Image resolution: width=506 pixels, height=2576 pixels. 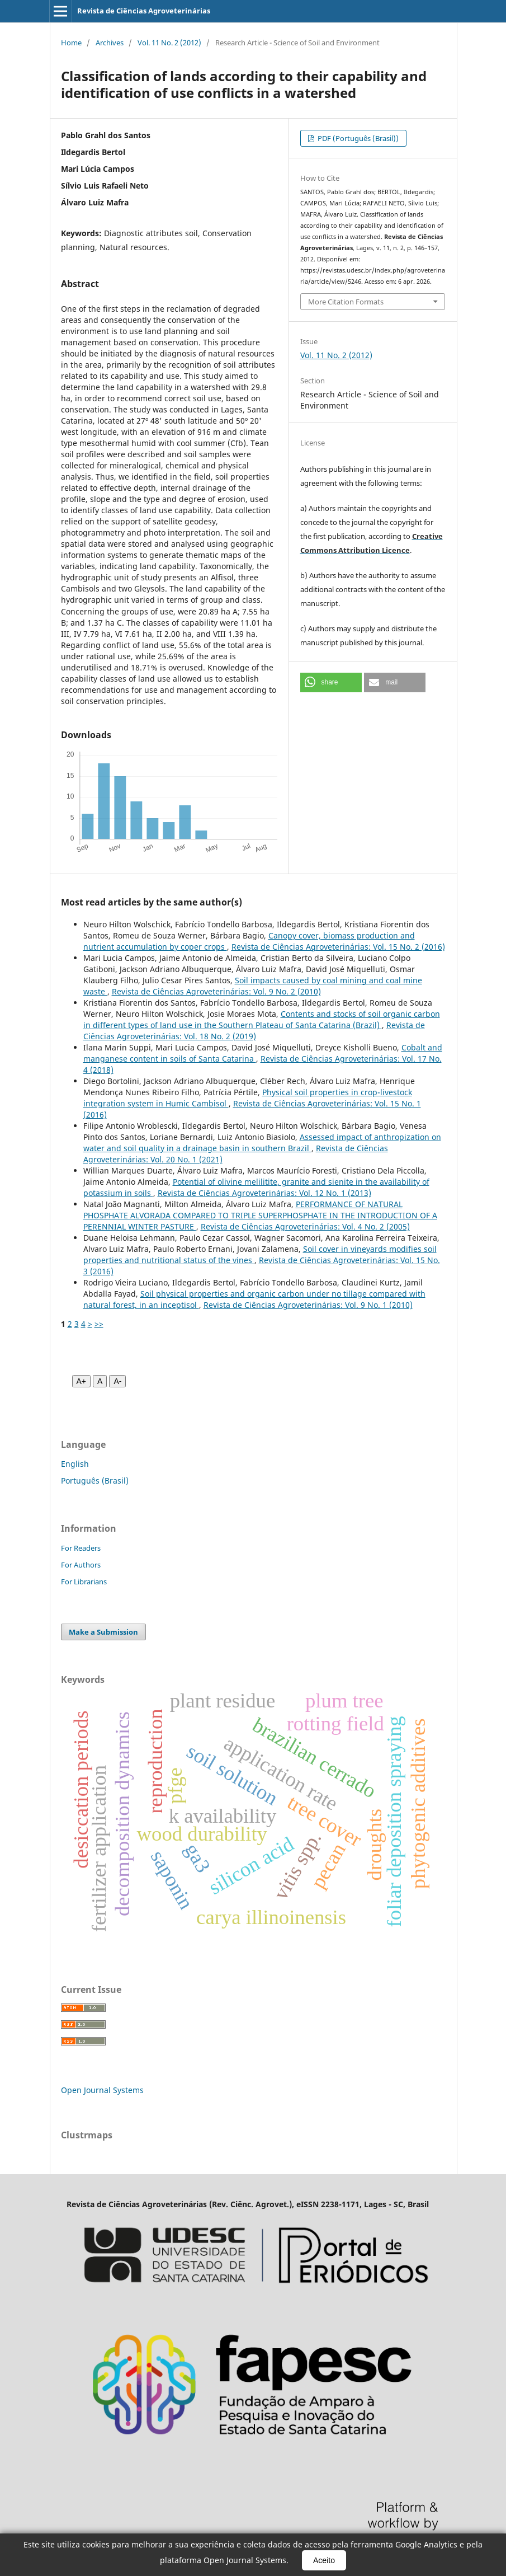 What do you see at coordinates (331, 682) in the screenshot?
I see `[button]` at bounding box center [331, 682].